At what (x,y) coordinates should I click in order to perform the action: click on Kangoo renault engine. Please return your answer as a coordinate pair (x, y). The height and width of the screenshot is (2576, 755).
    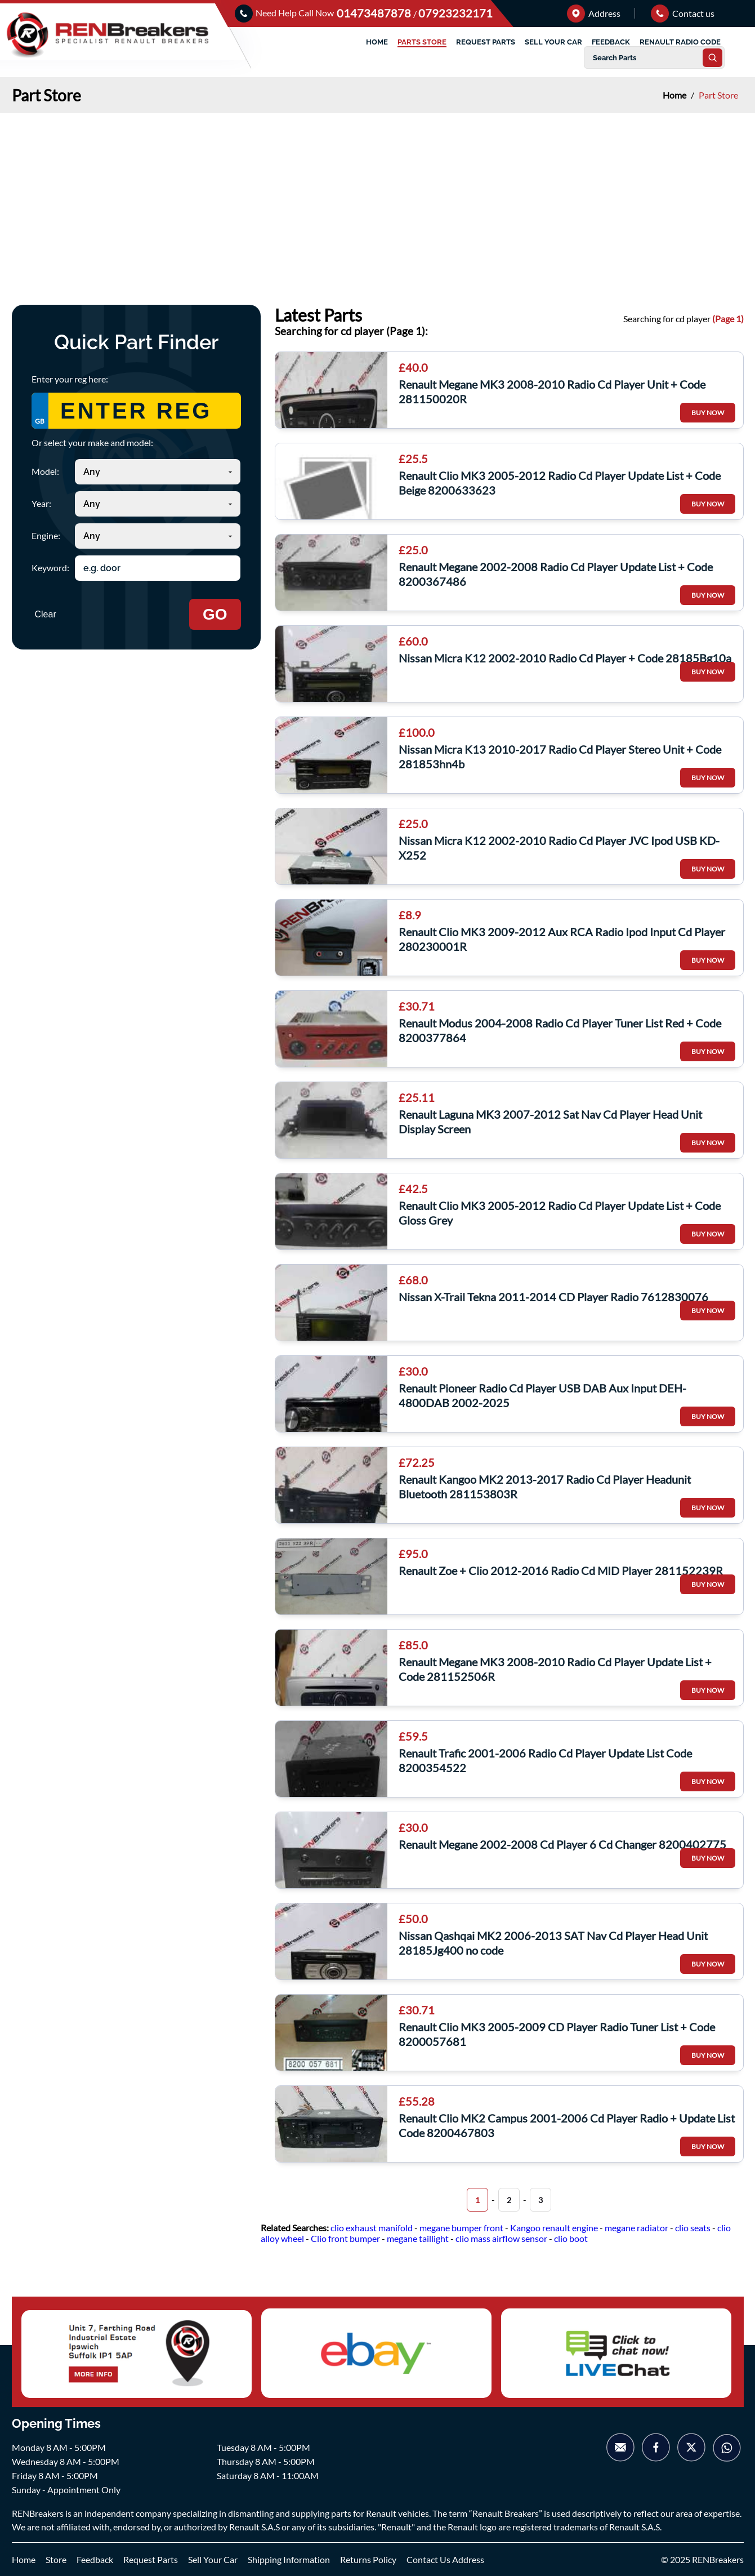
    Looking at the image, I should click on (554, 2227).